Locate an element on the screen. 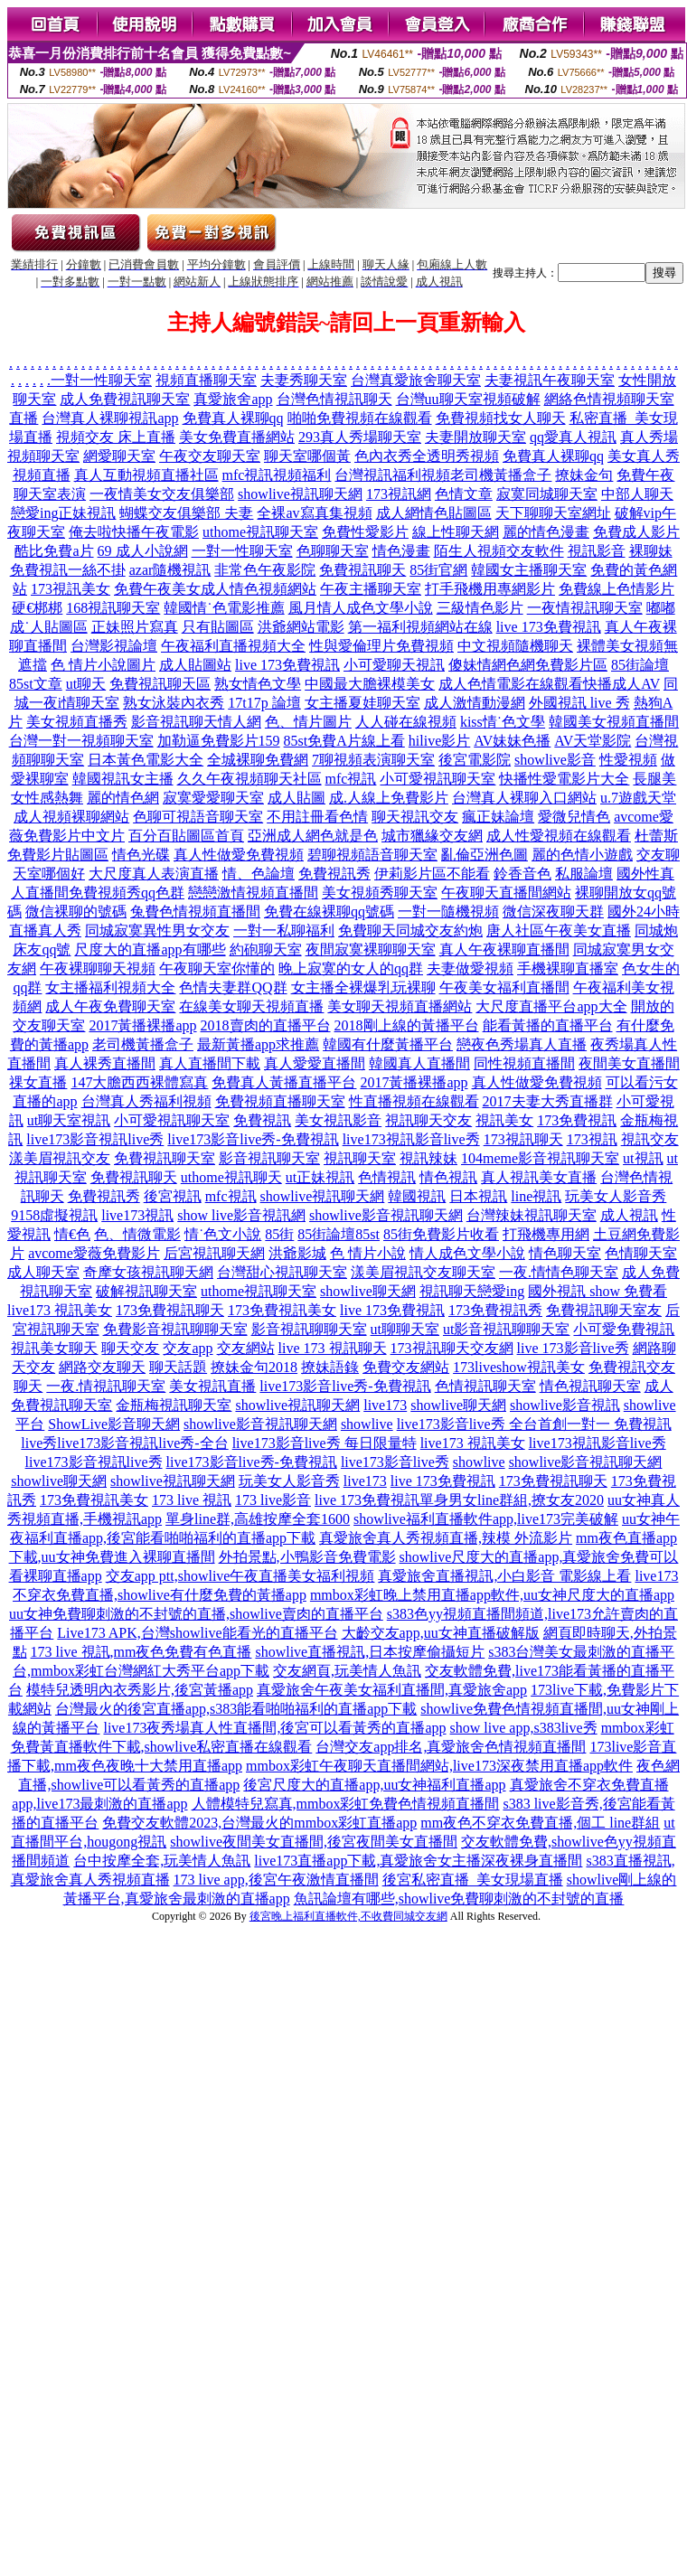 The width and height of the screenshot is (687, 2576). 美女聊天視頻直播網站 is located at coordinates (399, 1006).